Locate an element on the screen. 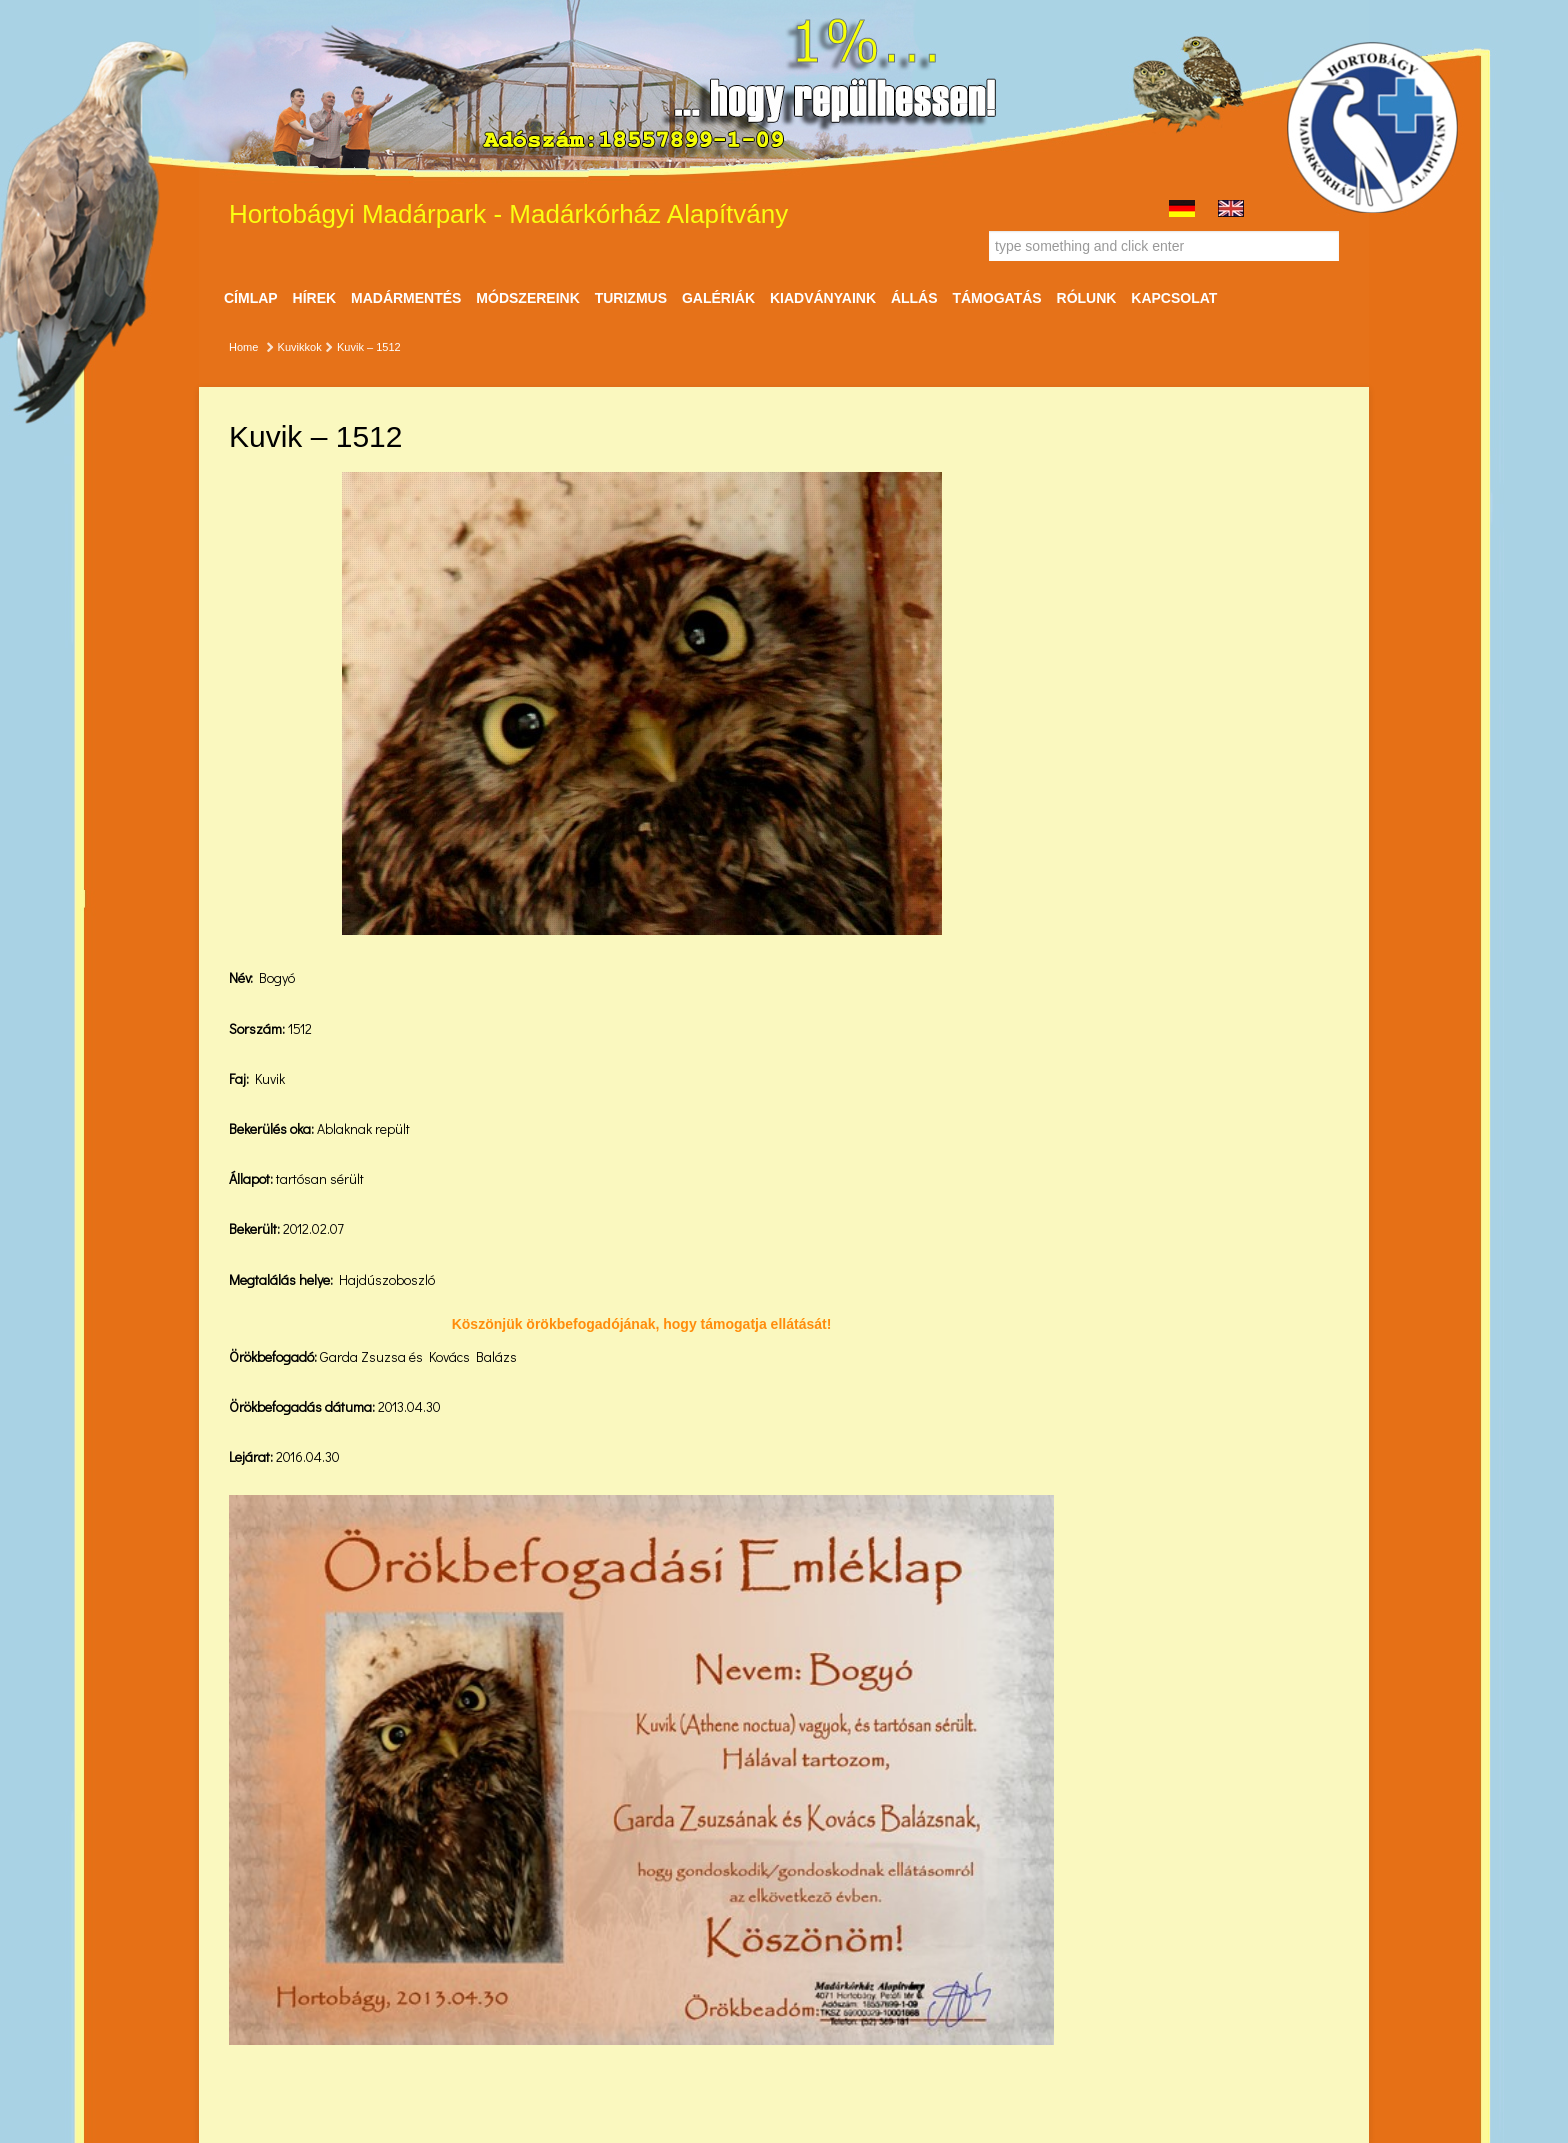  Támogatás is located at coordinates (996, 298).